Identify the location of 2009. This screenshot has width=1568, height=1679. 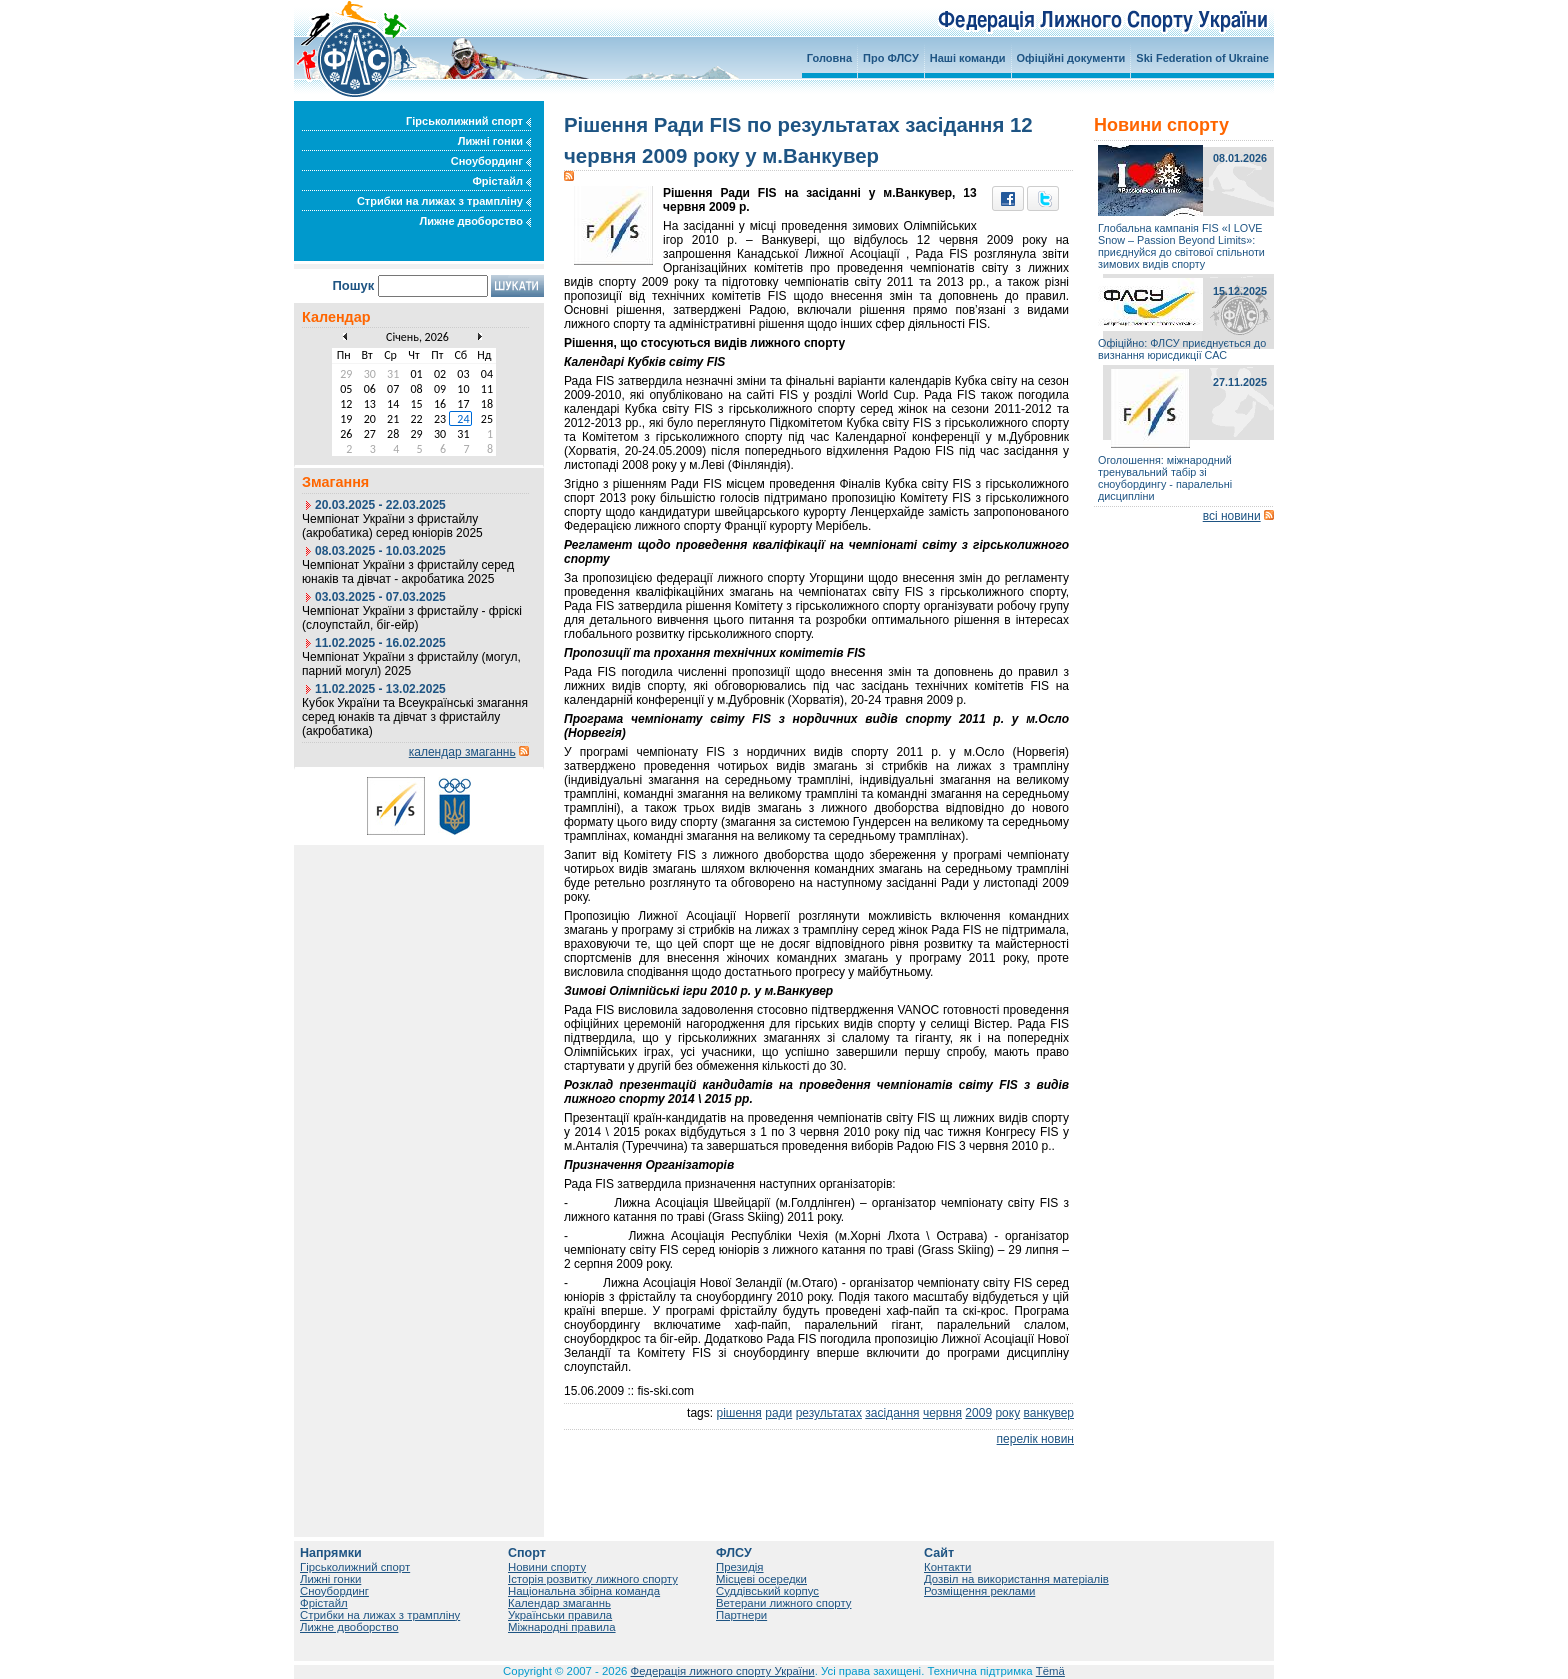
(978, 1413).